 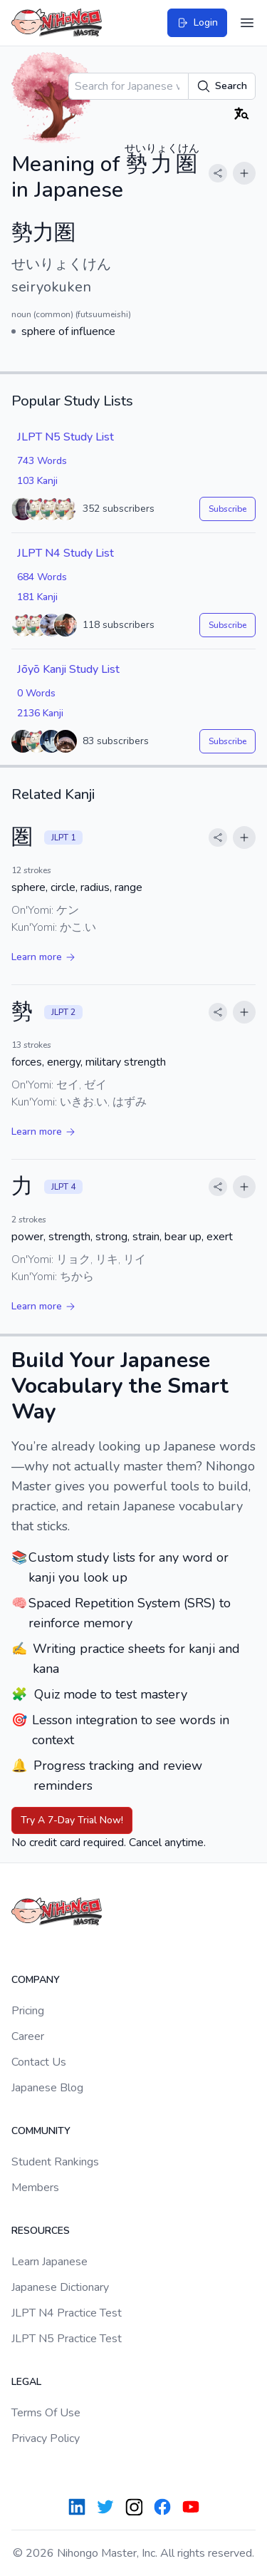 What do you see at coordinates (72, 1820) in the screenshot?
I see `Try A 7-Day Trial Now!` at bounding box center [72, 1820].